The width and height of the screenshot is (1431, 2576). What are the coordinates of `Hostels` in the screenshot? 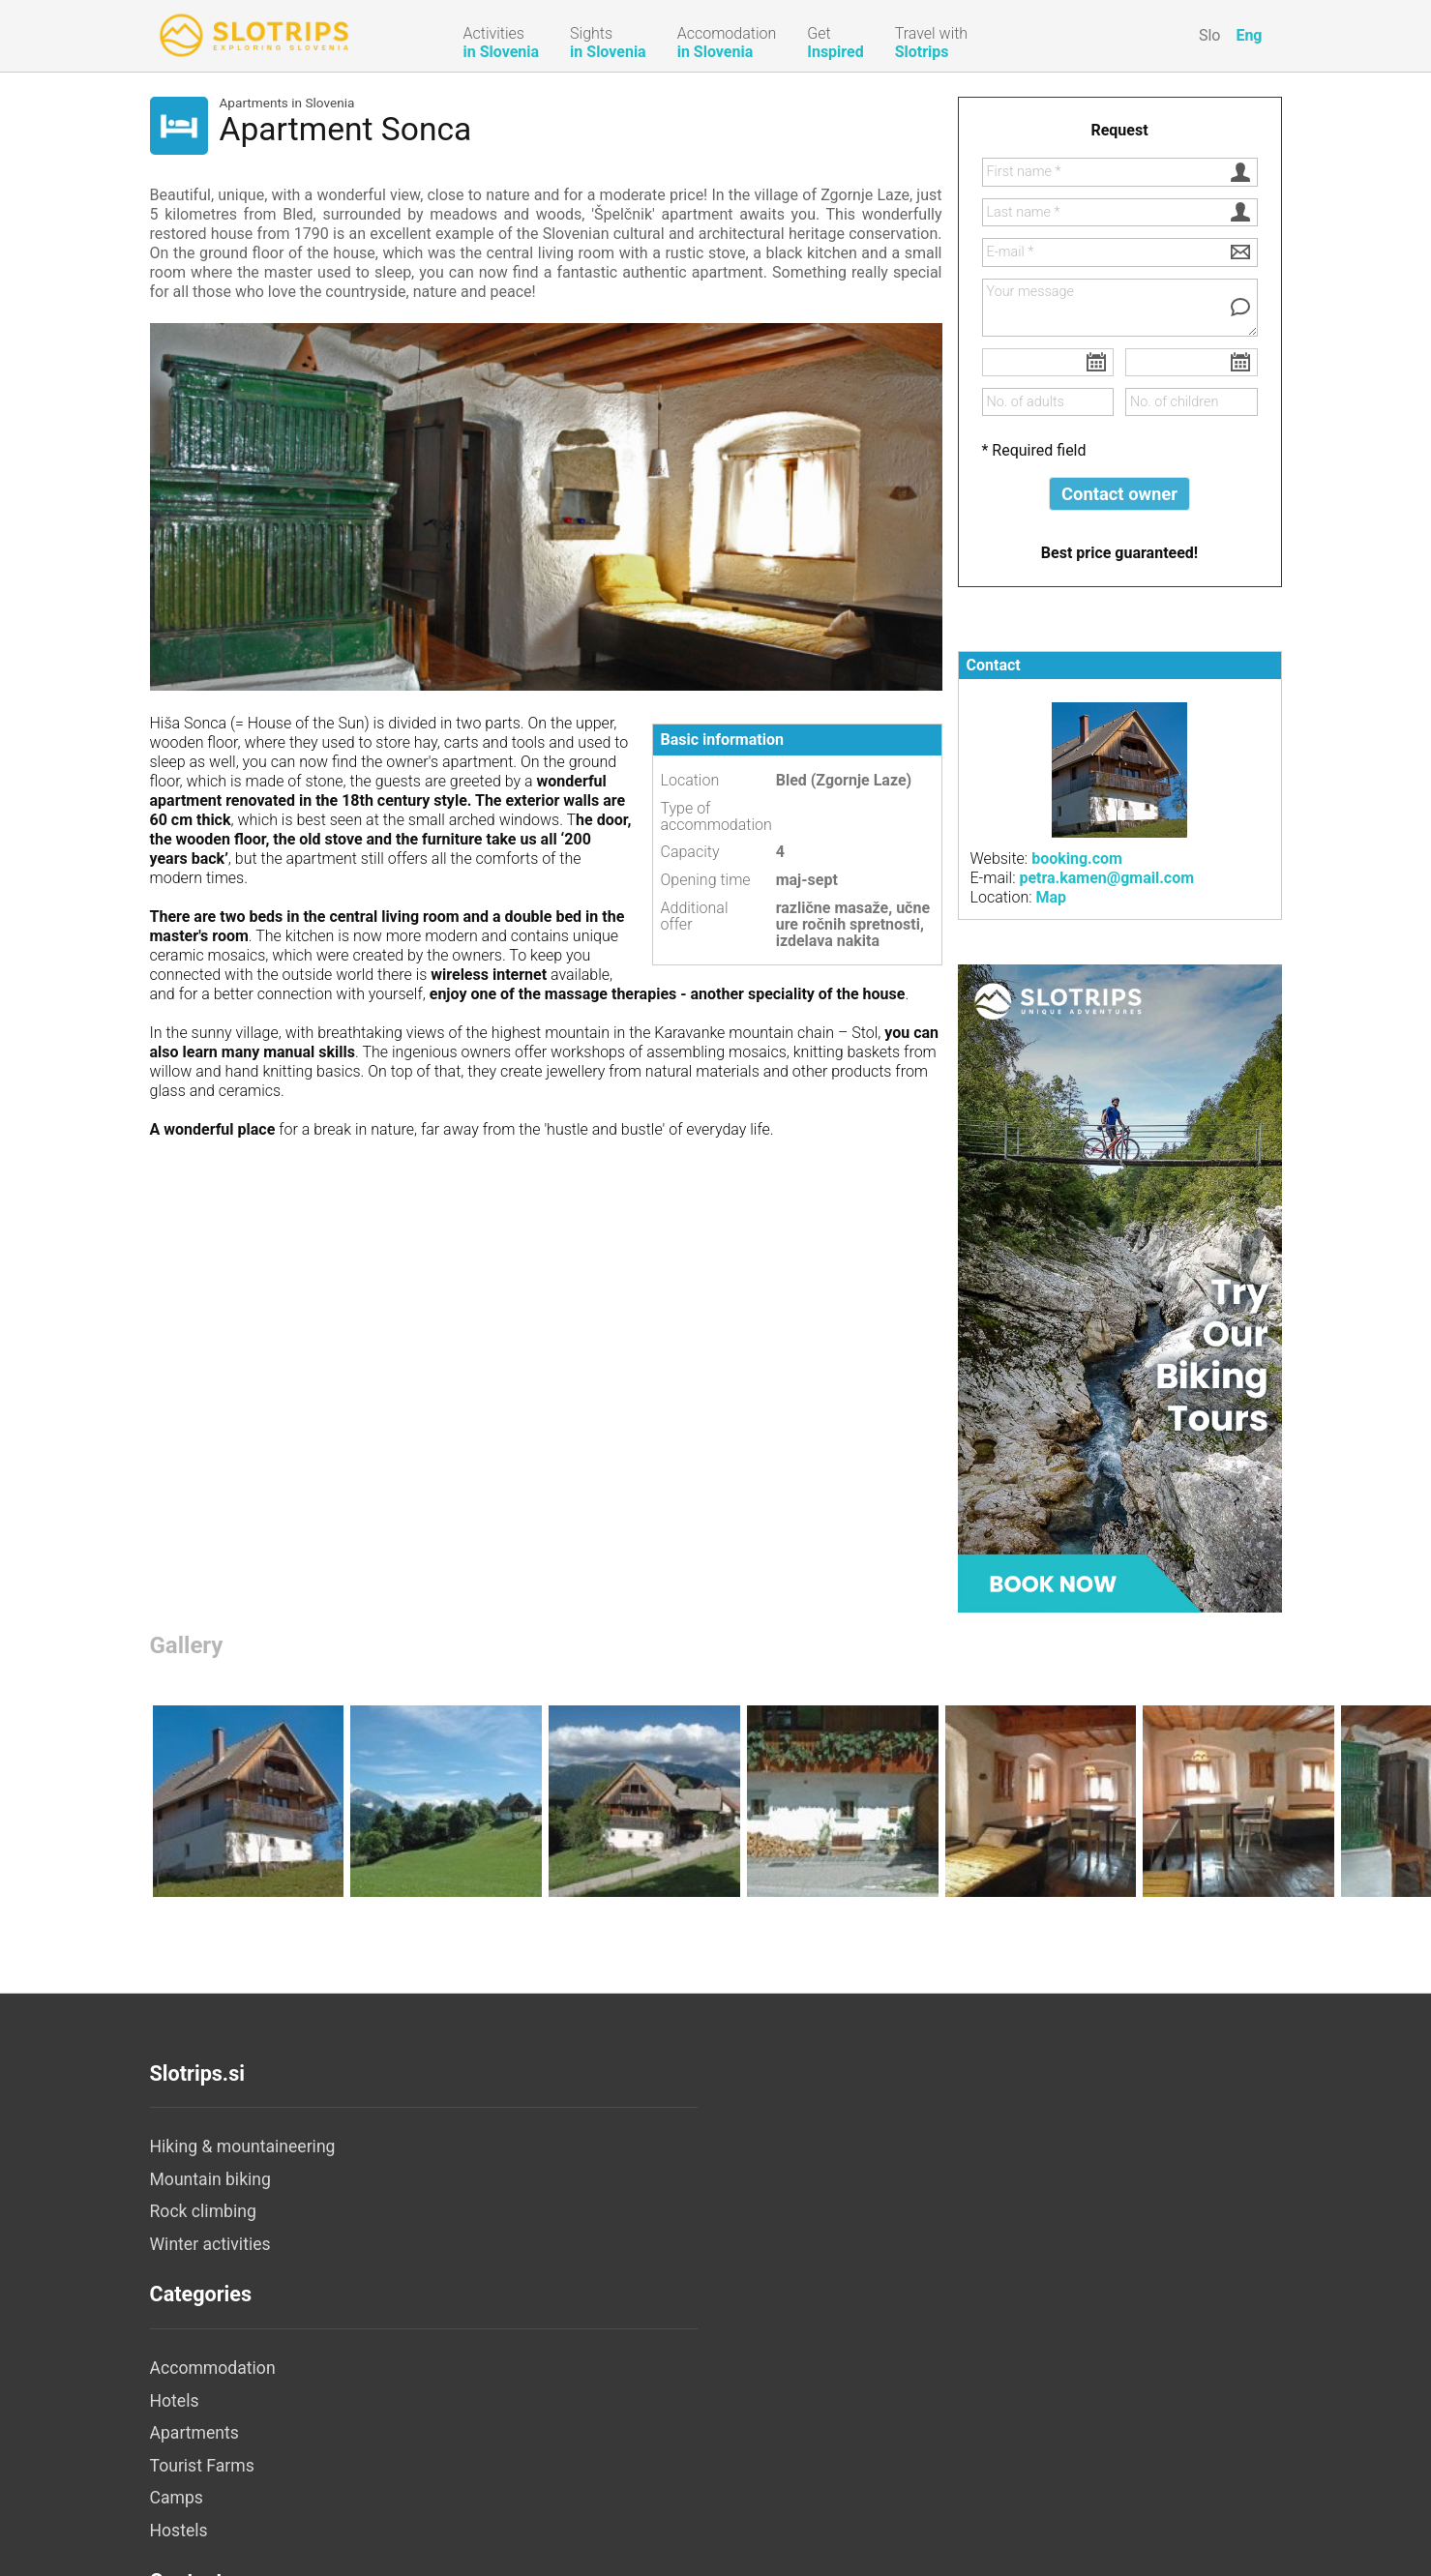 It's located at (555, 2309).